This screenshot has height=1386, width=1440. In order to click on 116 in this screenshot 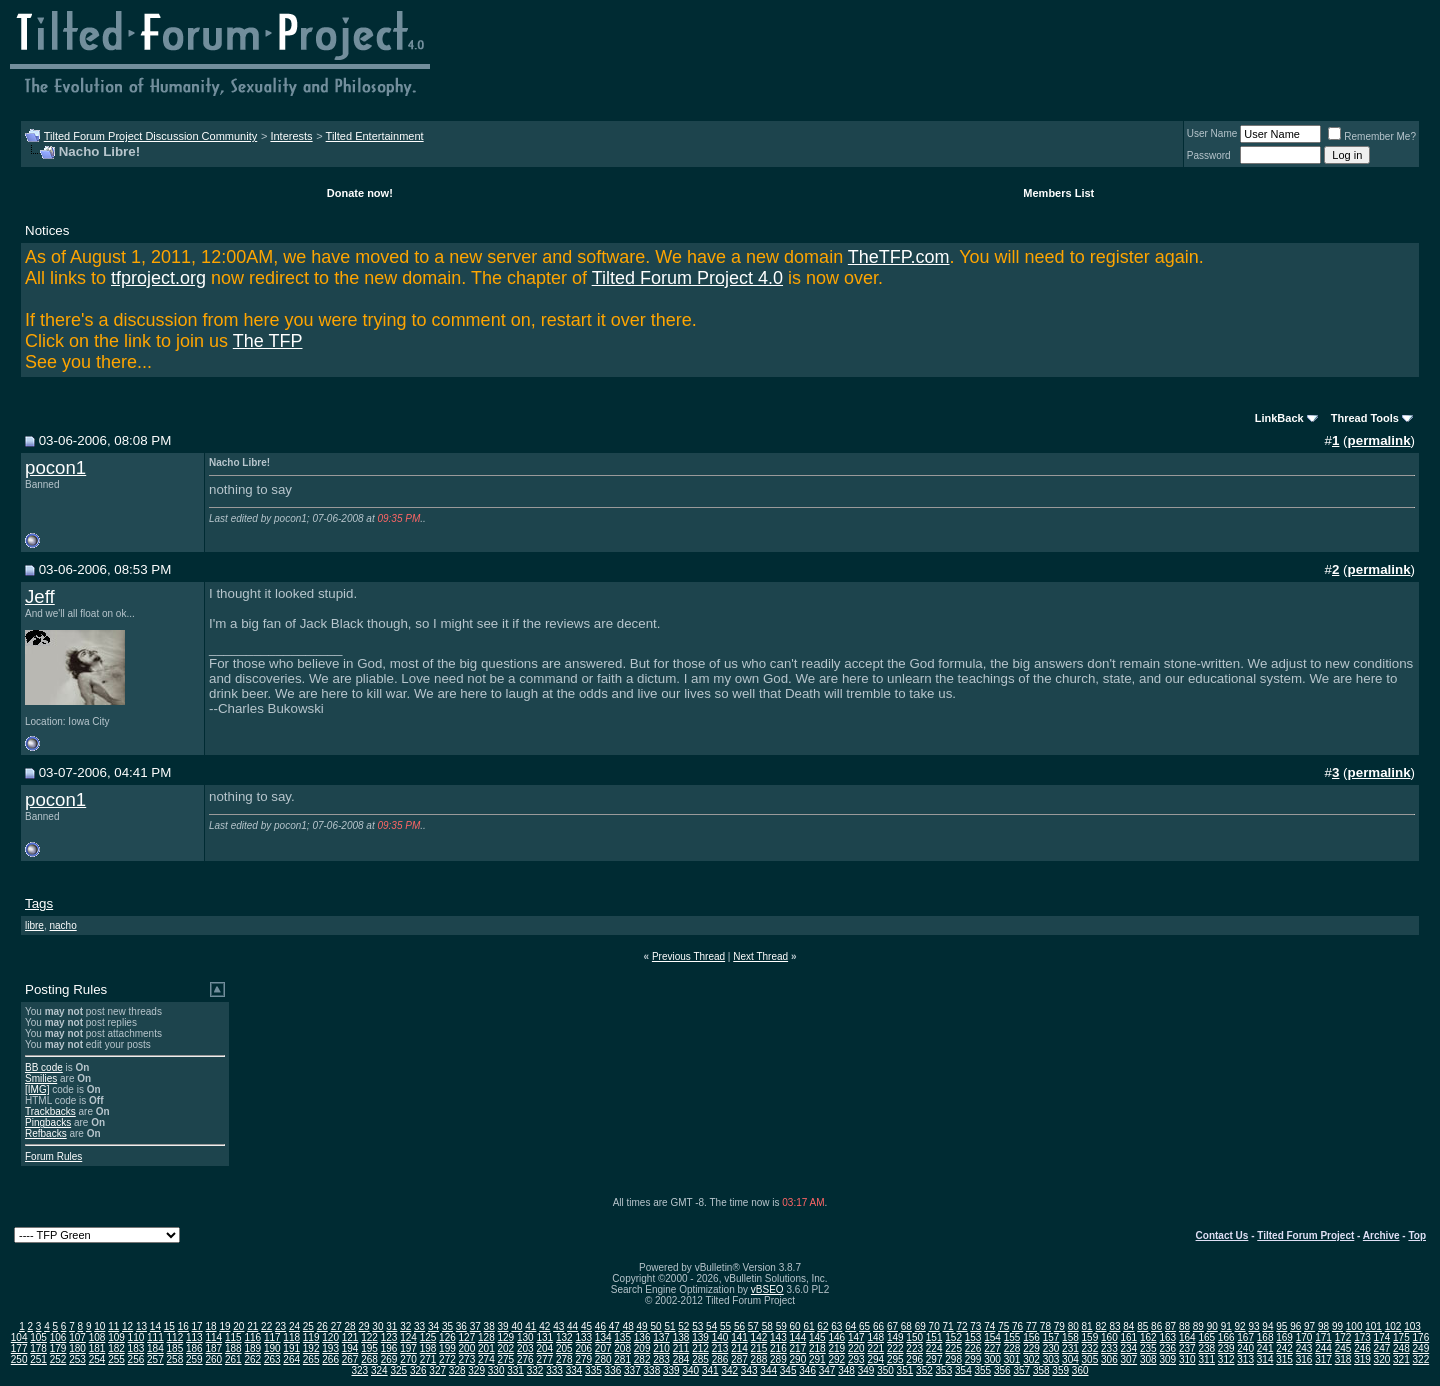, I will do `click(252, 1337)`.